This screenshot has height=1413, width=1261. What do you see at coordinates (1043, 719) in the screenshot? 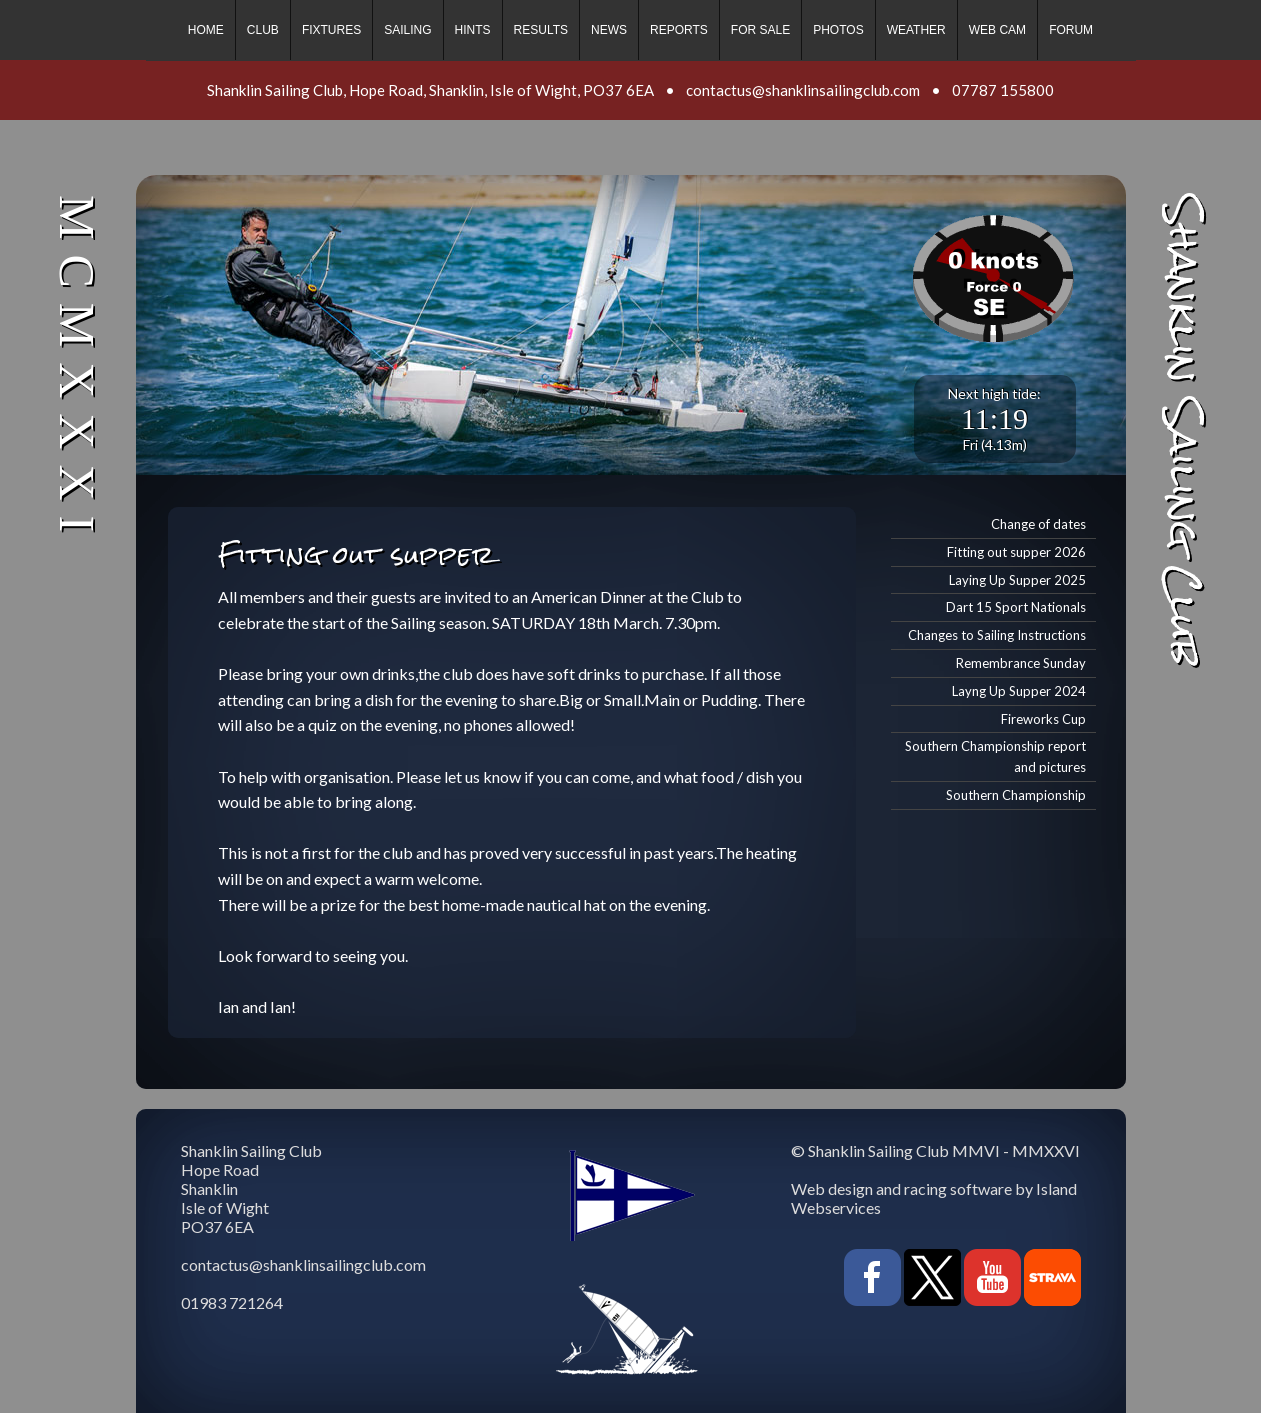
I see `Fireworks Cup` at bounding box center [1043, 719].